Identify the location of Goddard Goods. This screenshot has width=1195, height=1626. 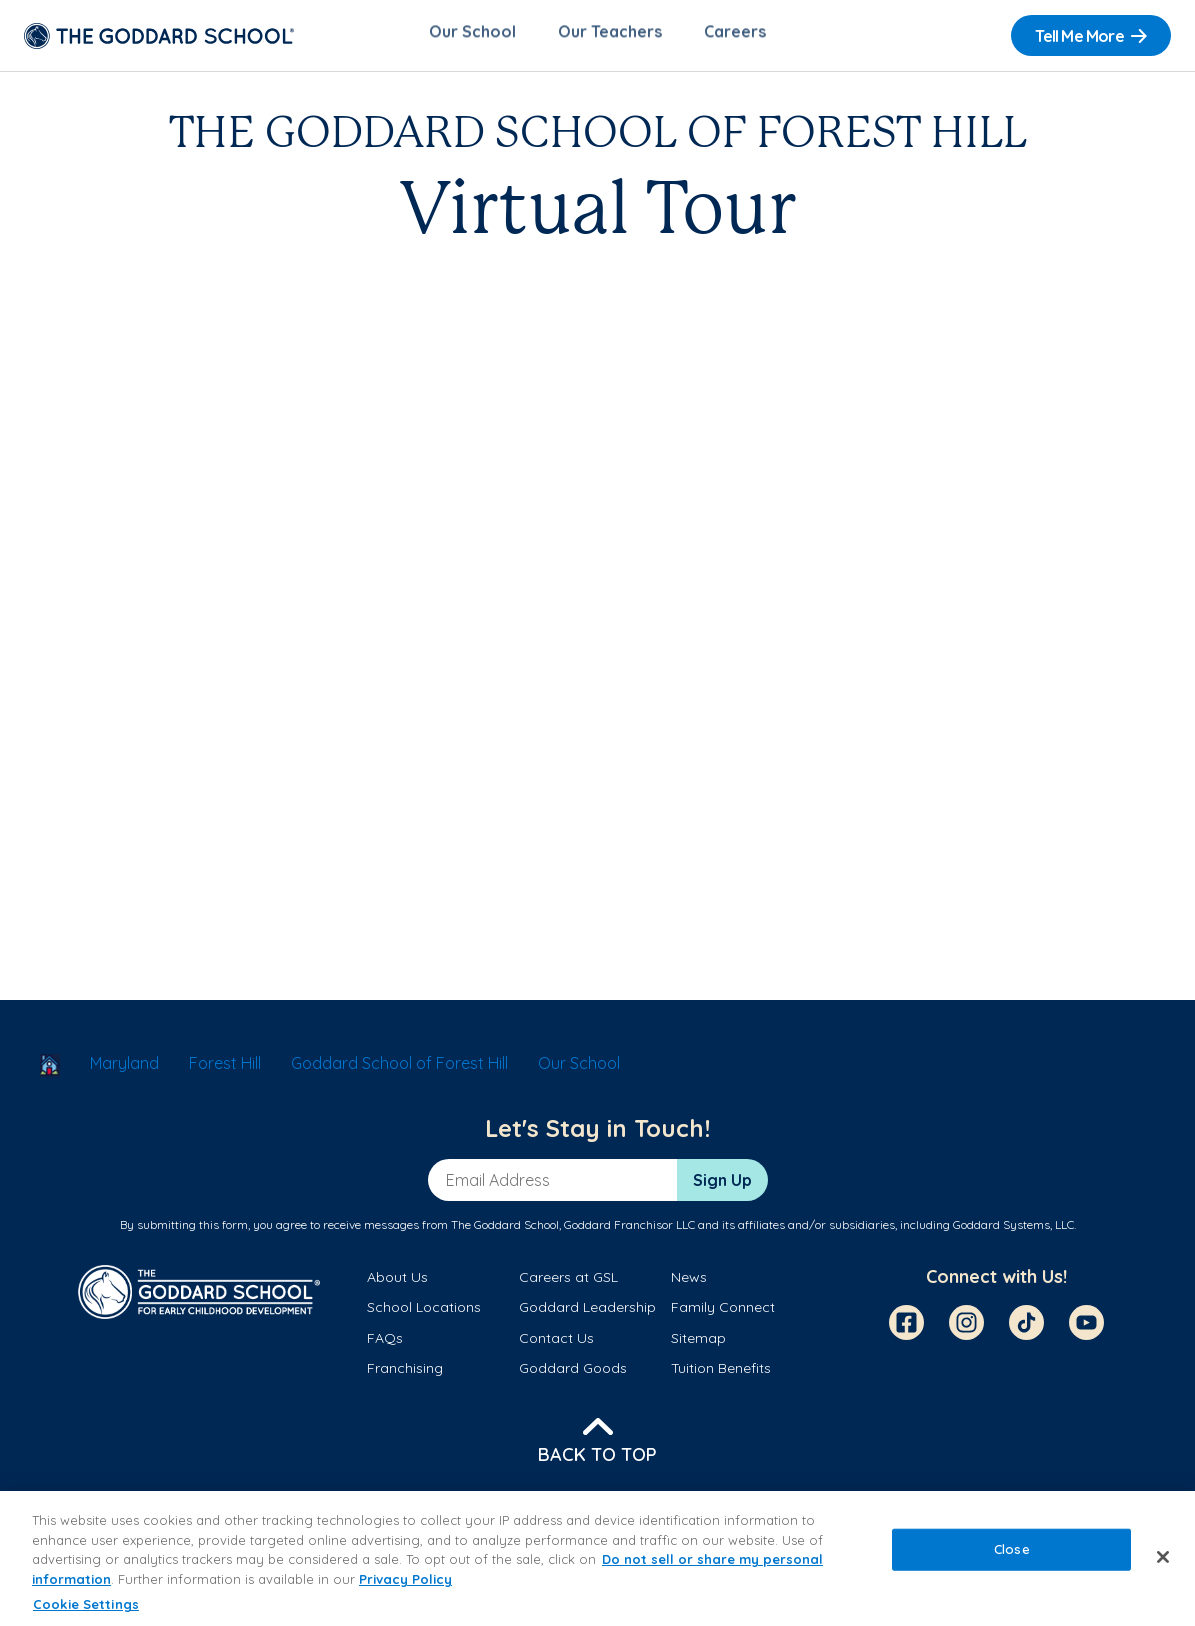
(573, 1374).